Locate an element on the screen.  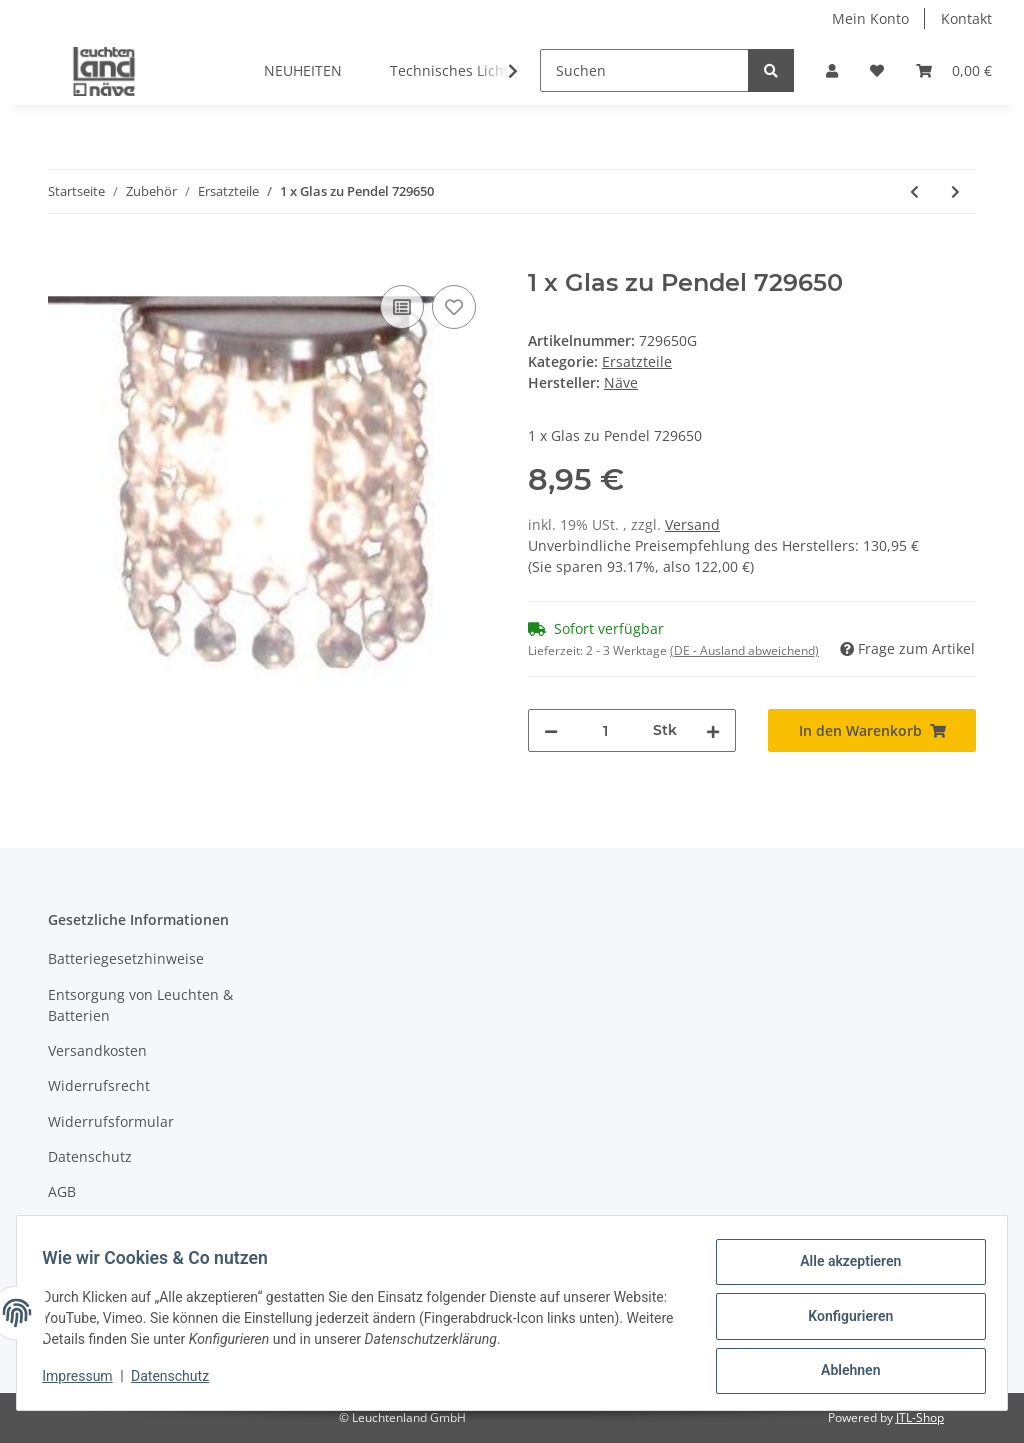
[zum vorherigen Artikel: 1x Ersatzglas zu Pendelleuchte 7083022 "Cadre"] is located at coordinates (914, 191).